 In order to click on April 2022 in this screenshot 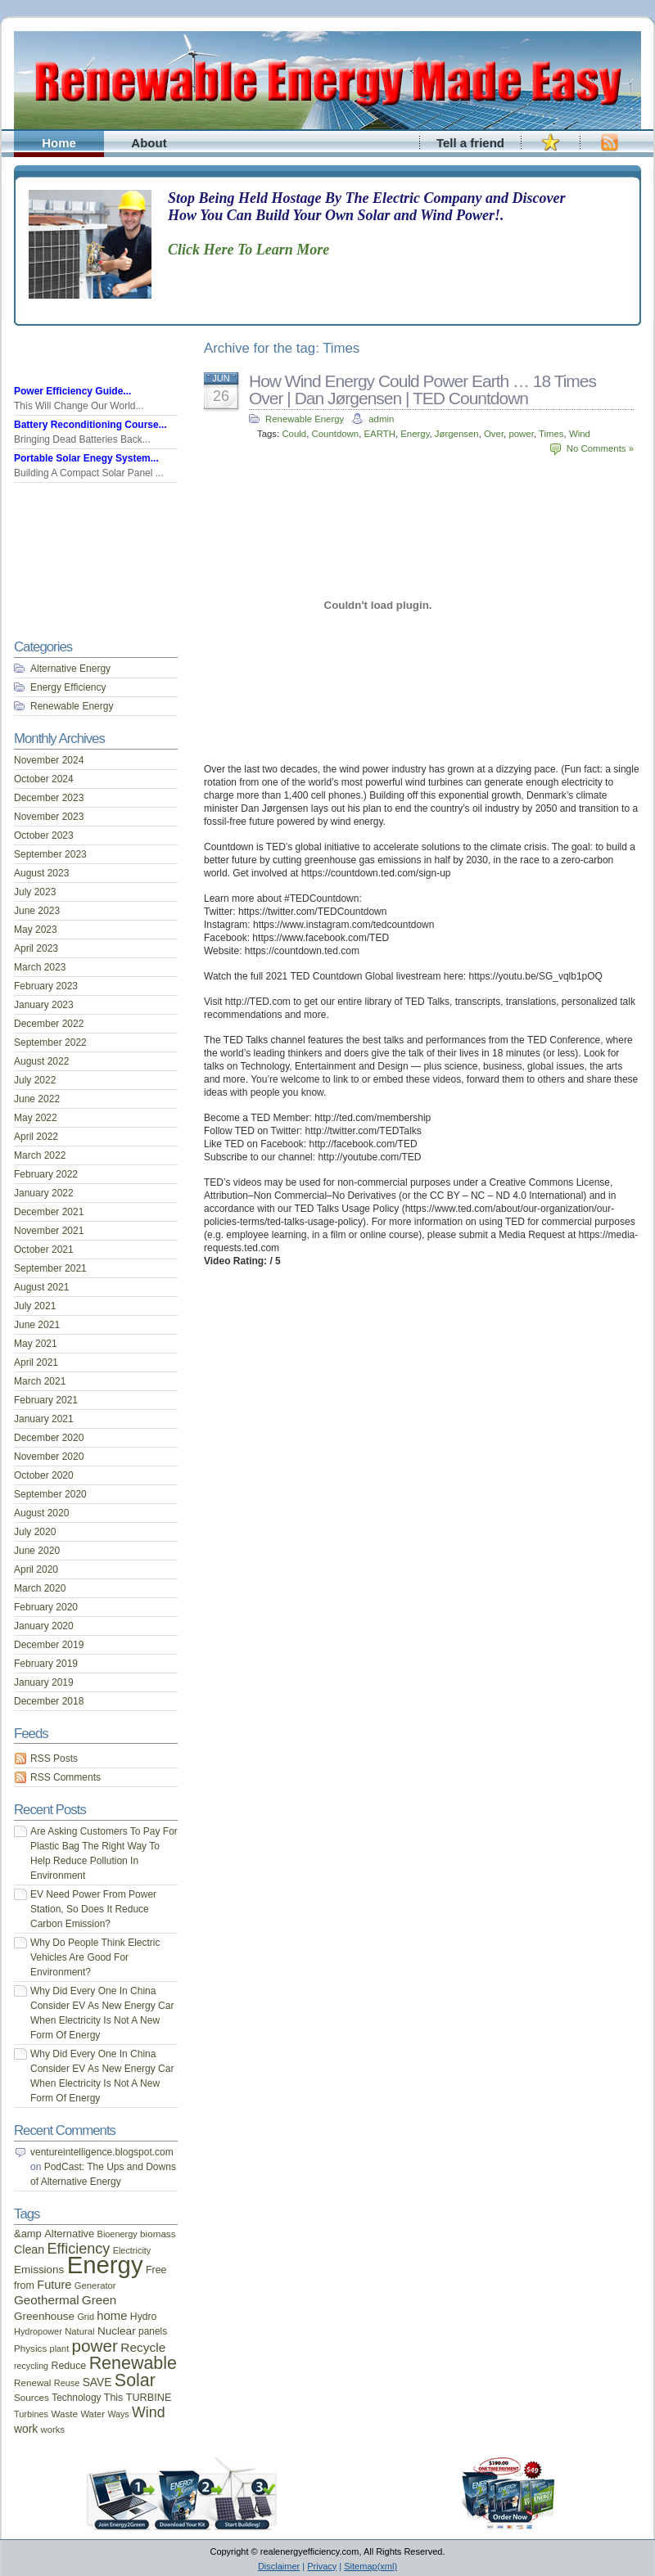, I will do `click(36, 1136)`.